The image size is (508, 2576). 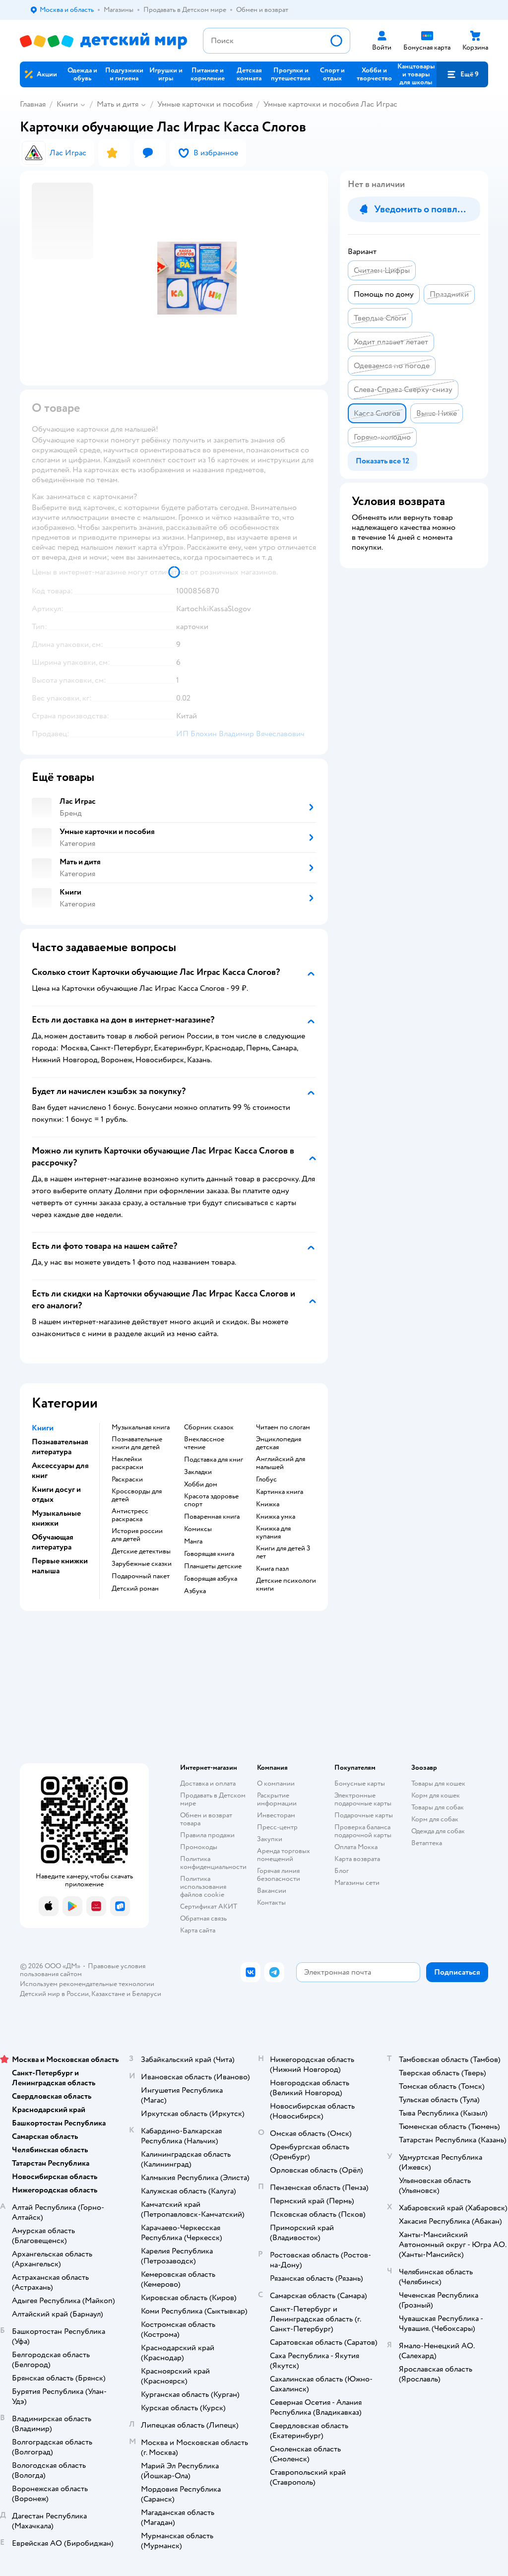 What do you see at coordinates (33, 104) in the screenshot?
I see `Главная` at bounding box center [33, 104].